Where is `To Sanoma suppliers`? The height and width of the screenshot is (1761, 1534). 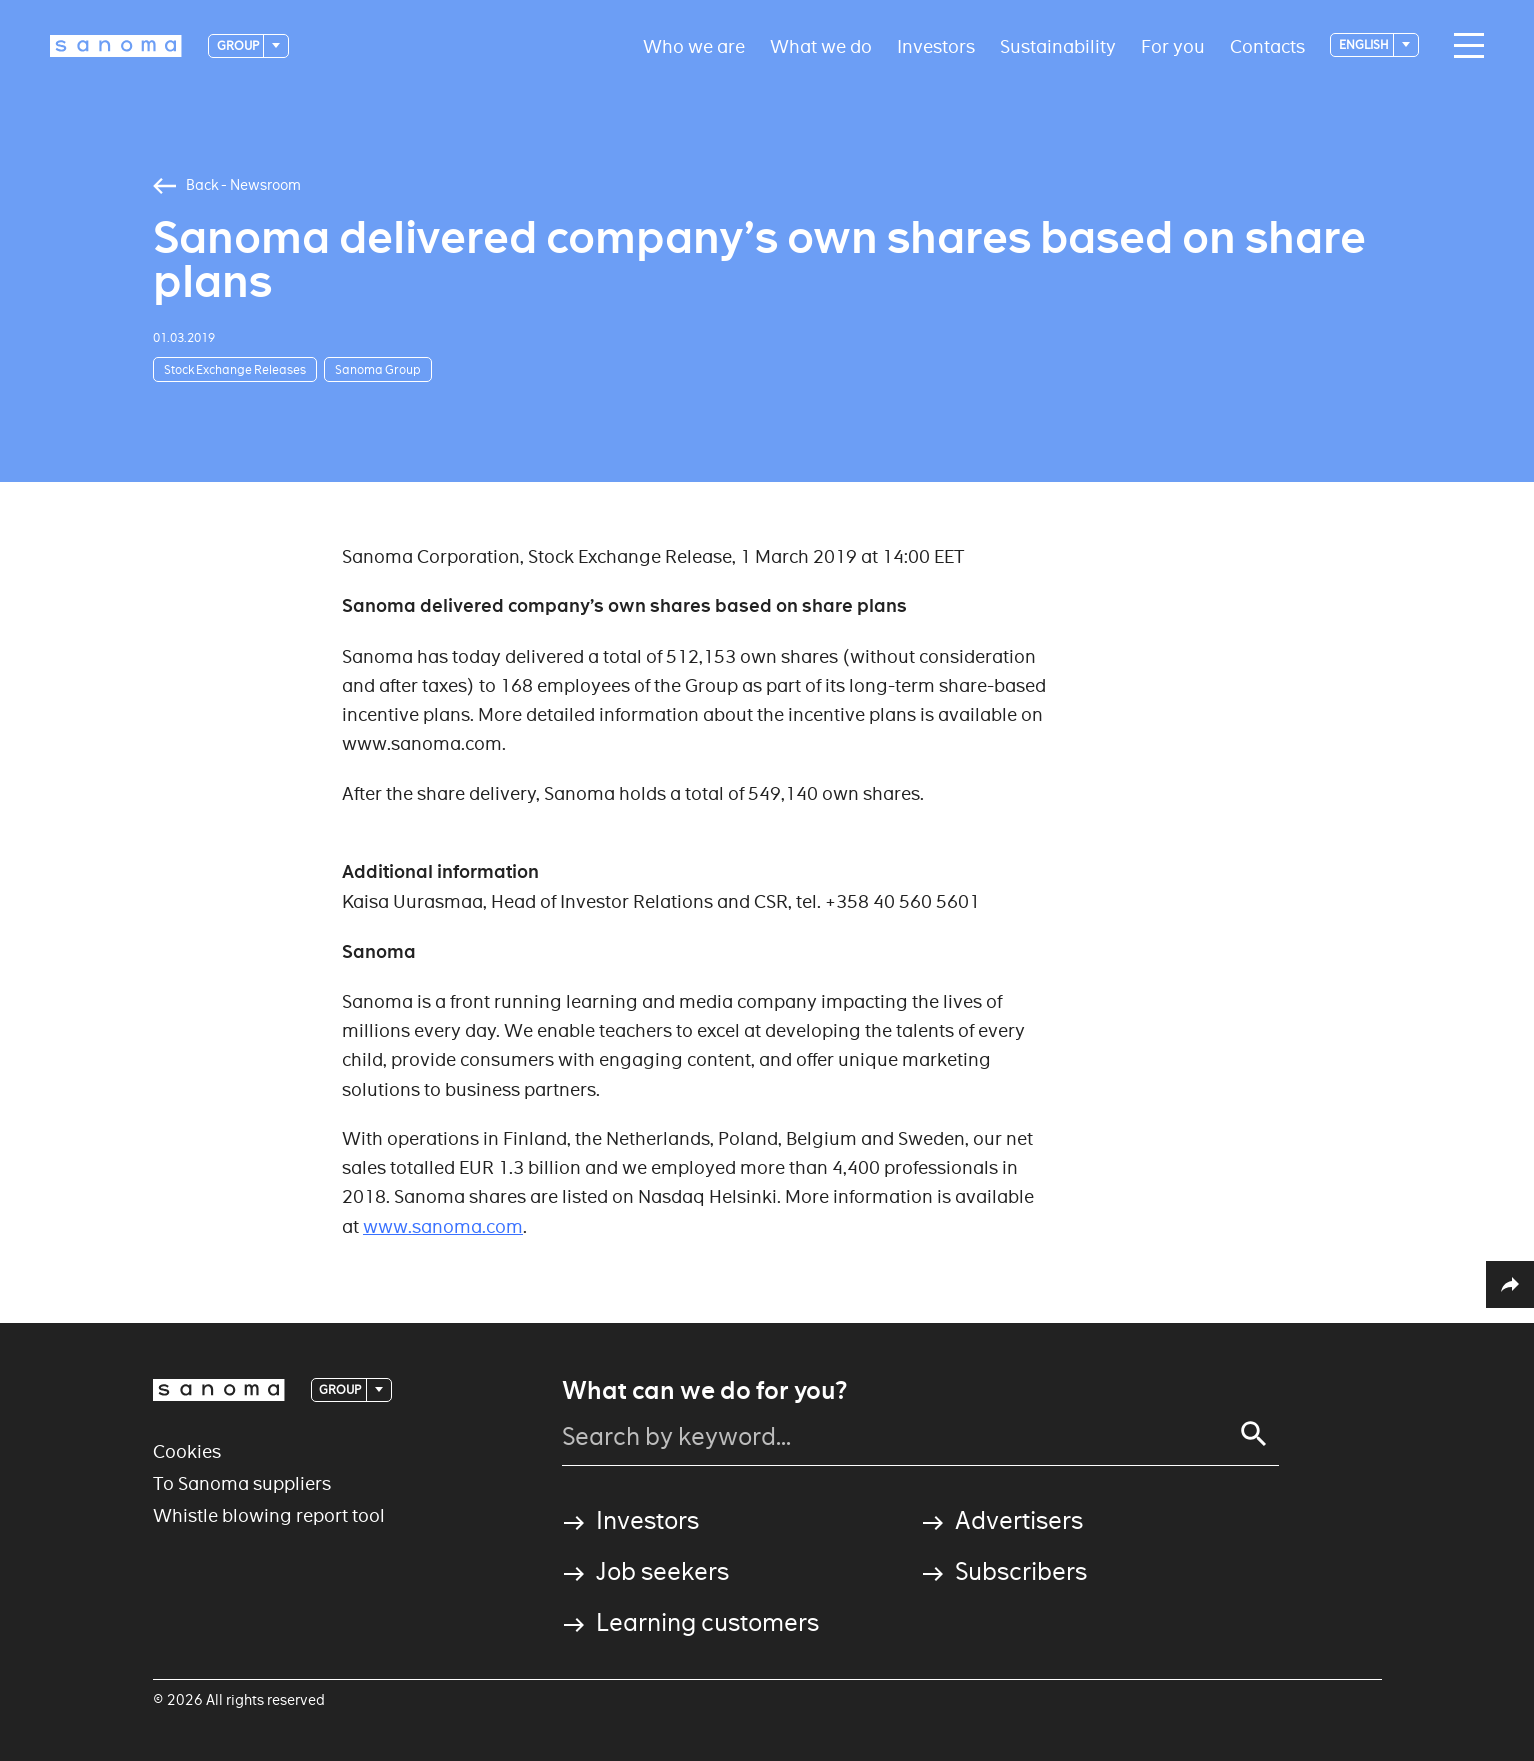 To Sanoma suppliers is located at coordinates (242, 1483).